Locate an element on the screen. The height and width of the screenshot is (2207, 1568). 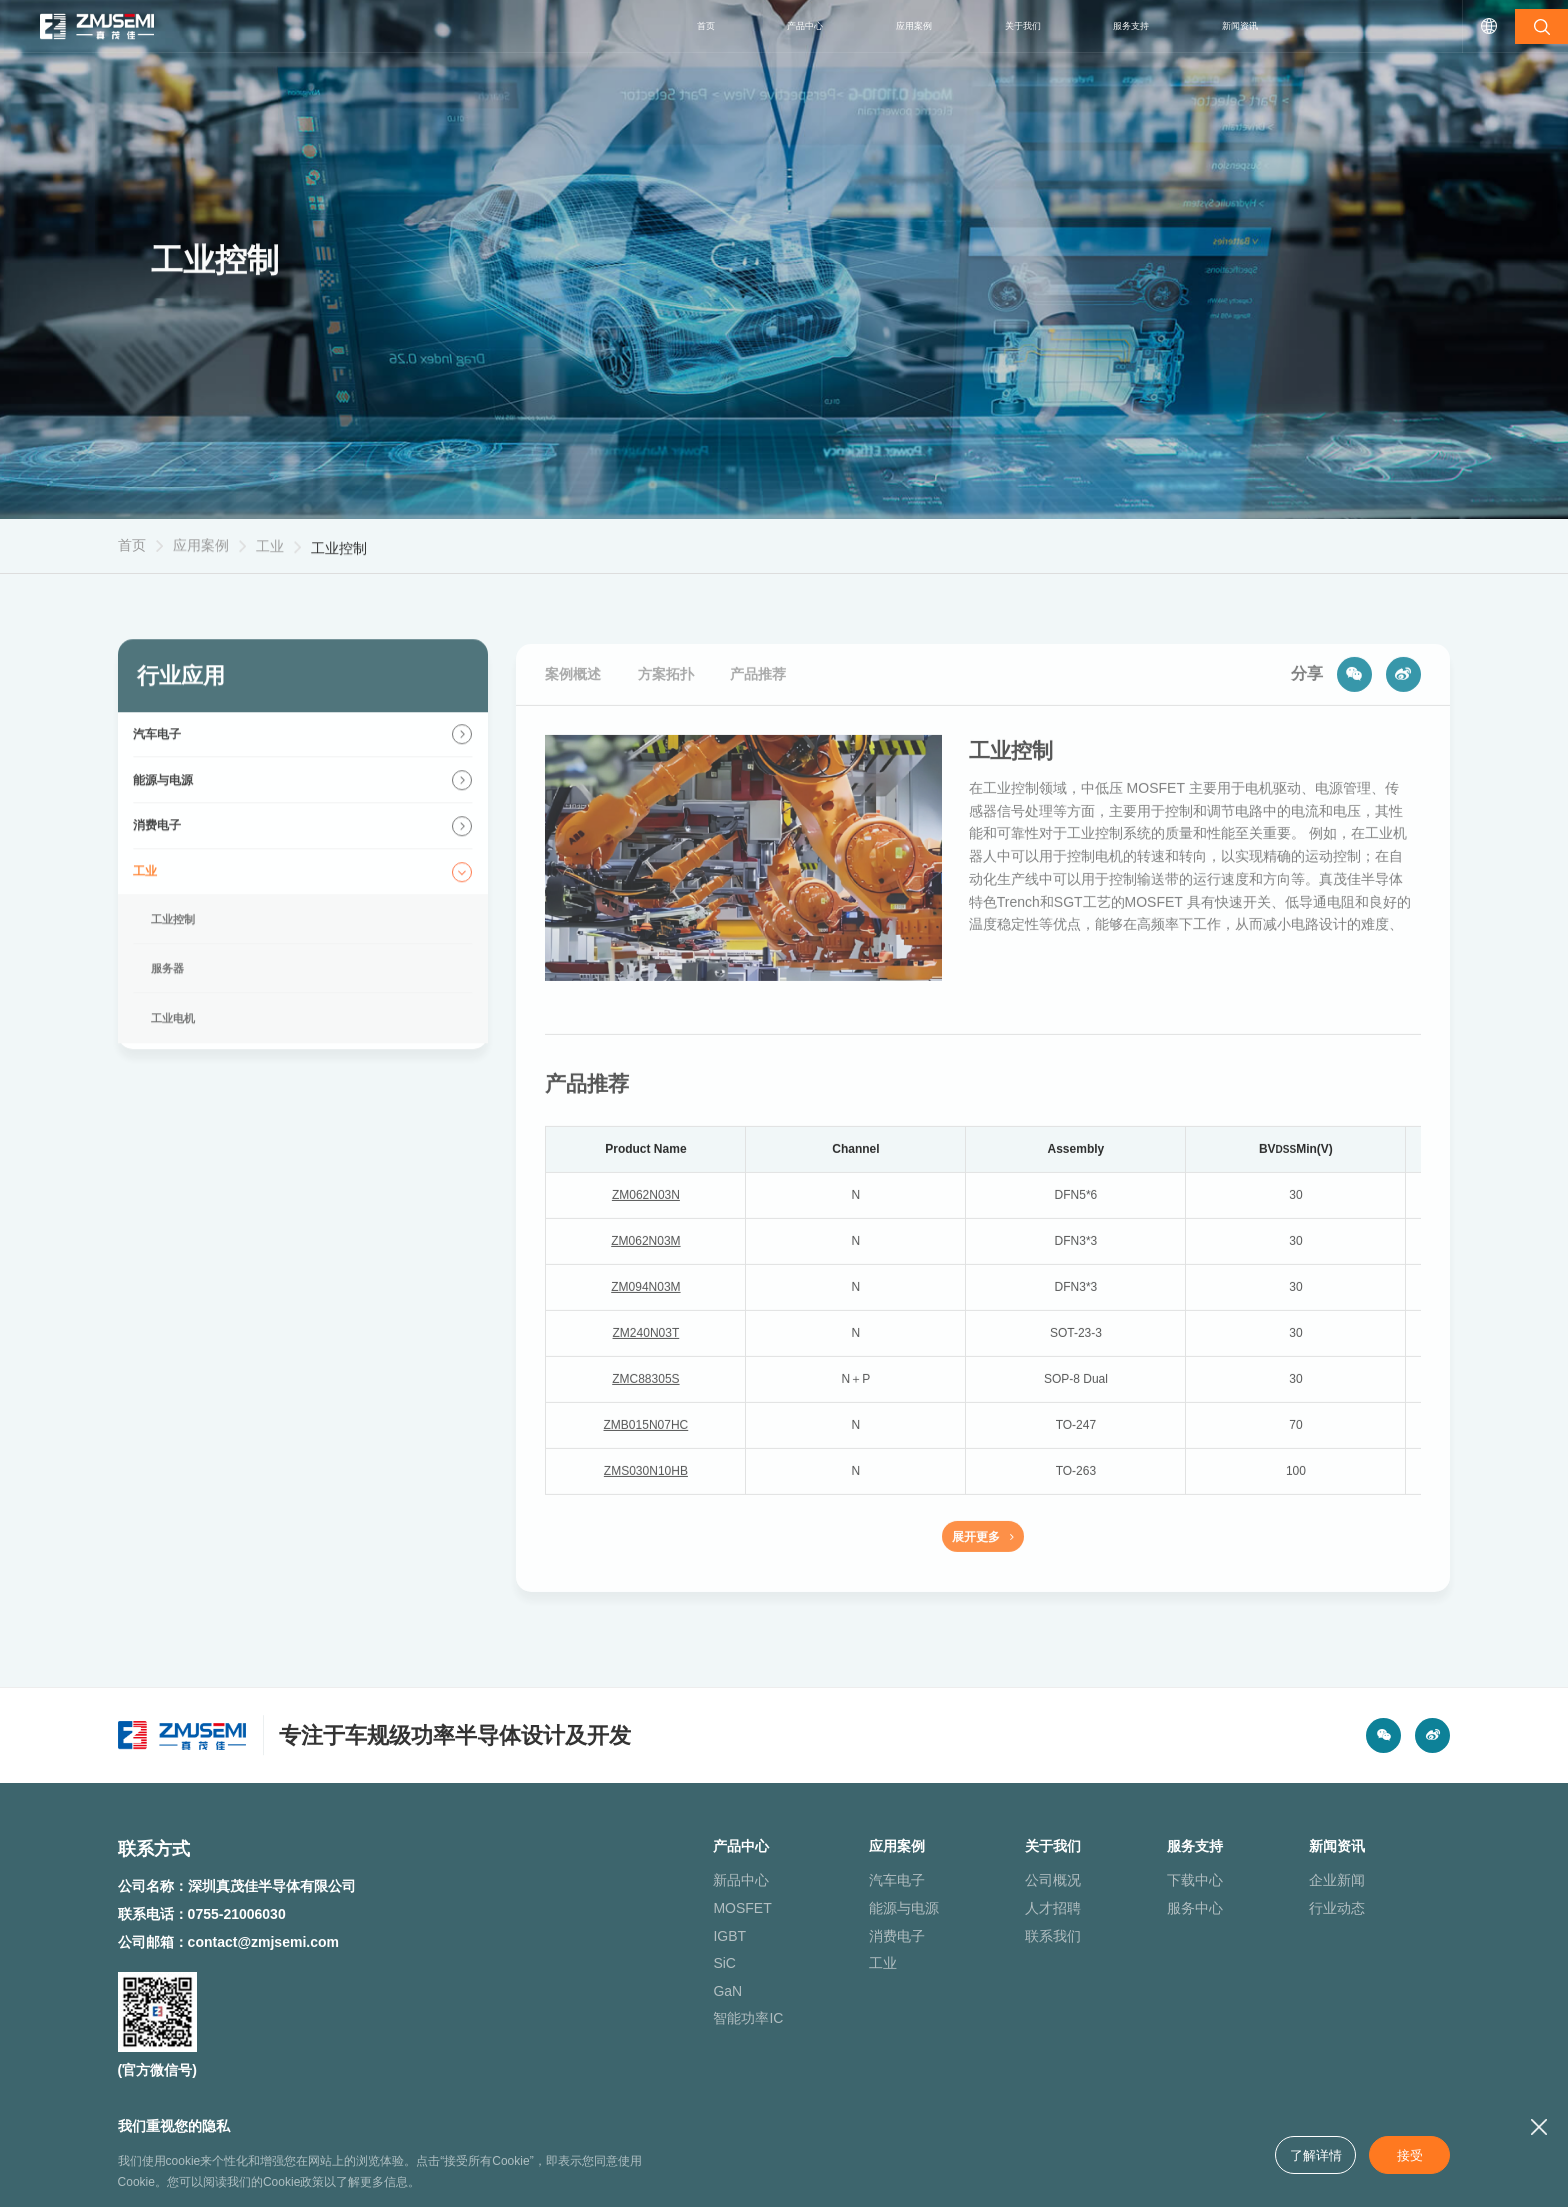
工业 is located at coordinates (270, 561).